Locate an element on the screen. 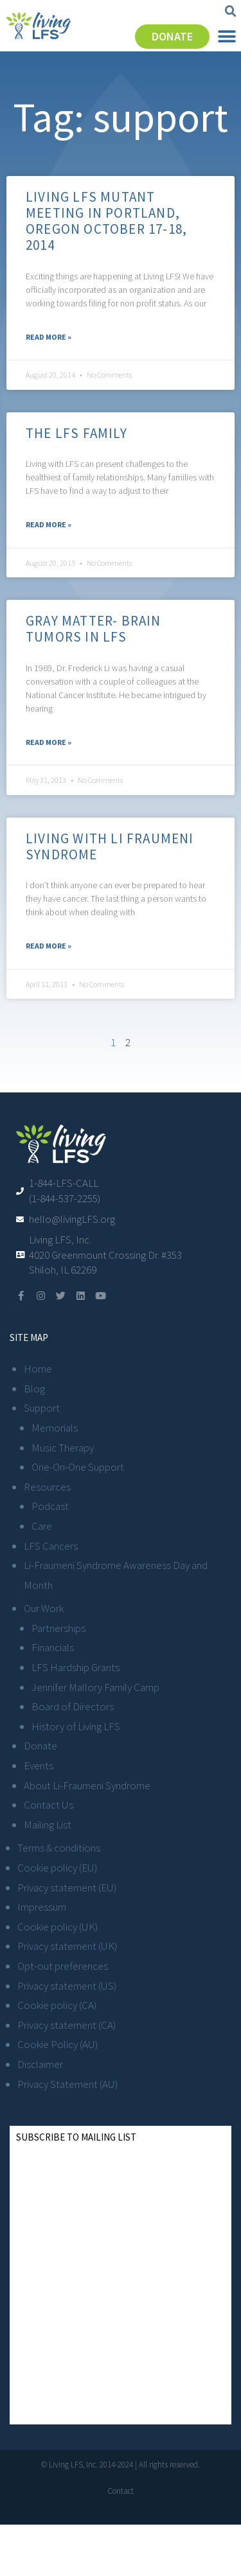 This screenshot has height=2576, width=241. About Li-Fraumeni Syndrome is located at coordinates (87, 1785).